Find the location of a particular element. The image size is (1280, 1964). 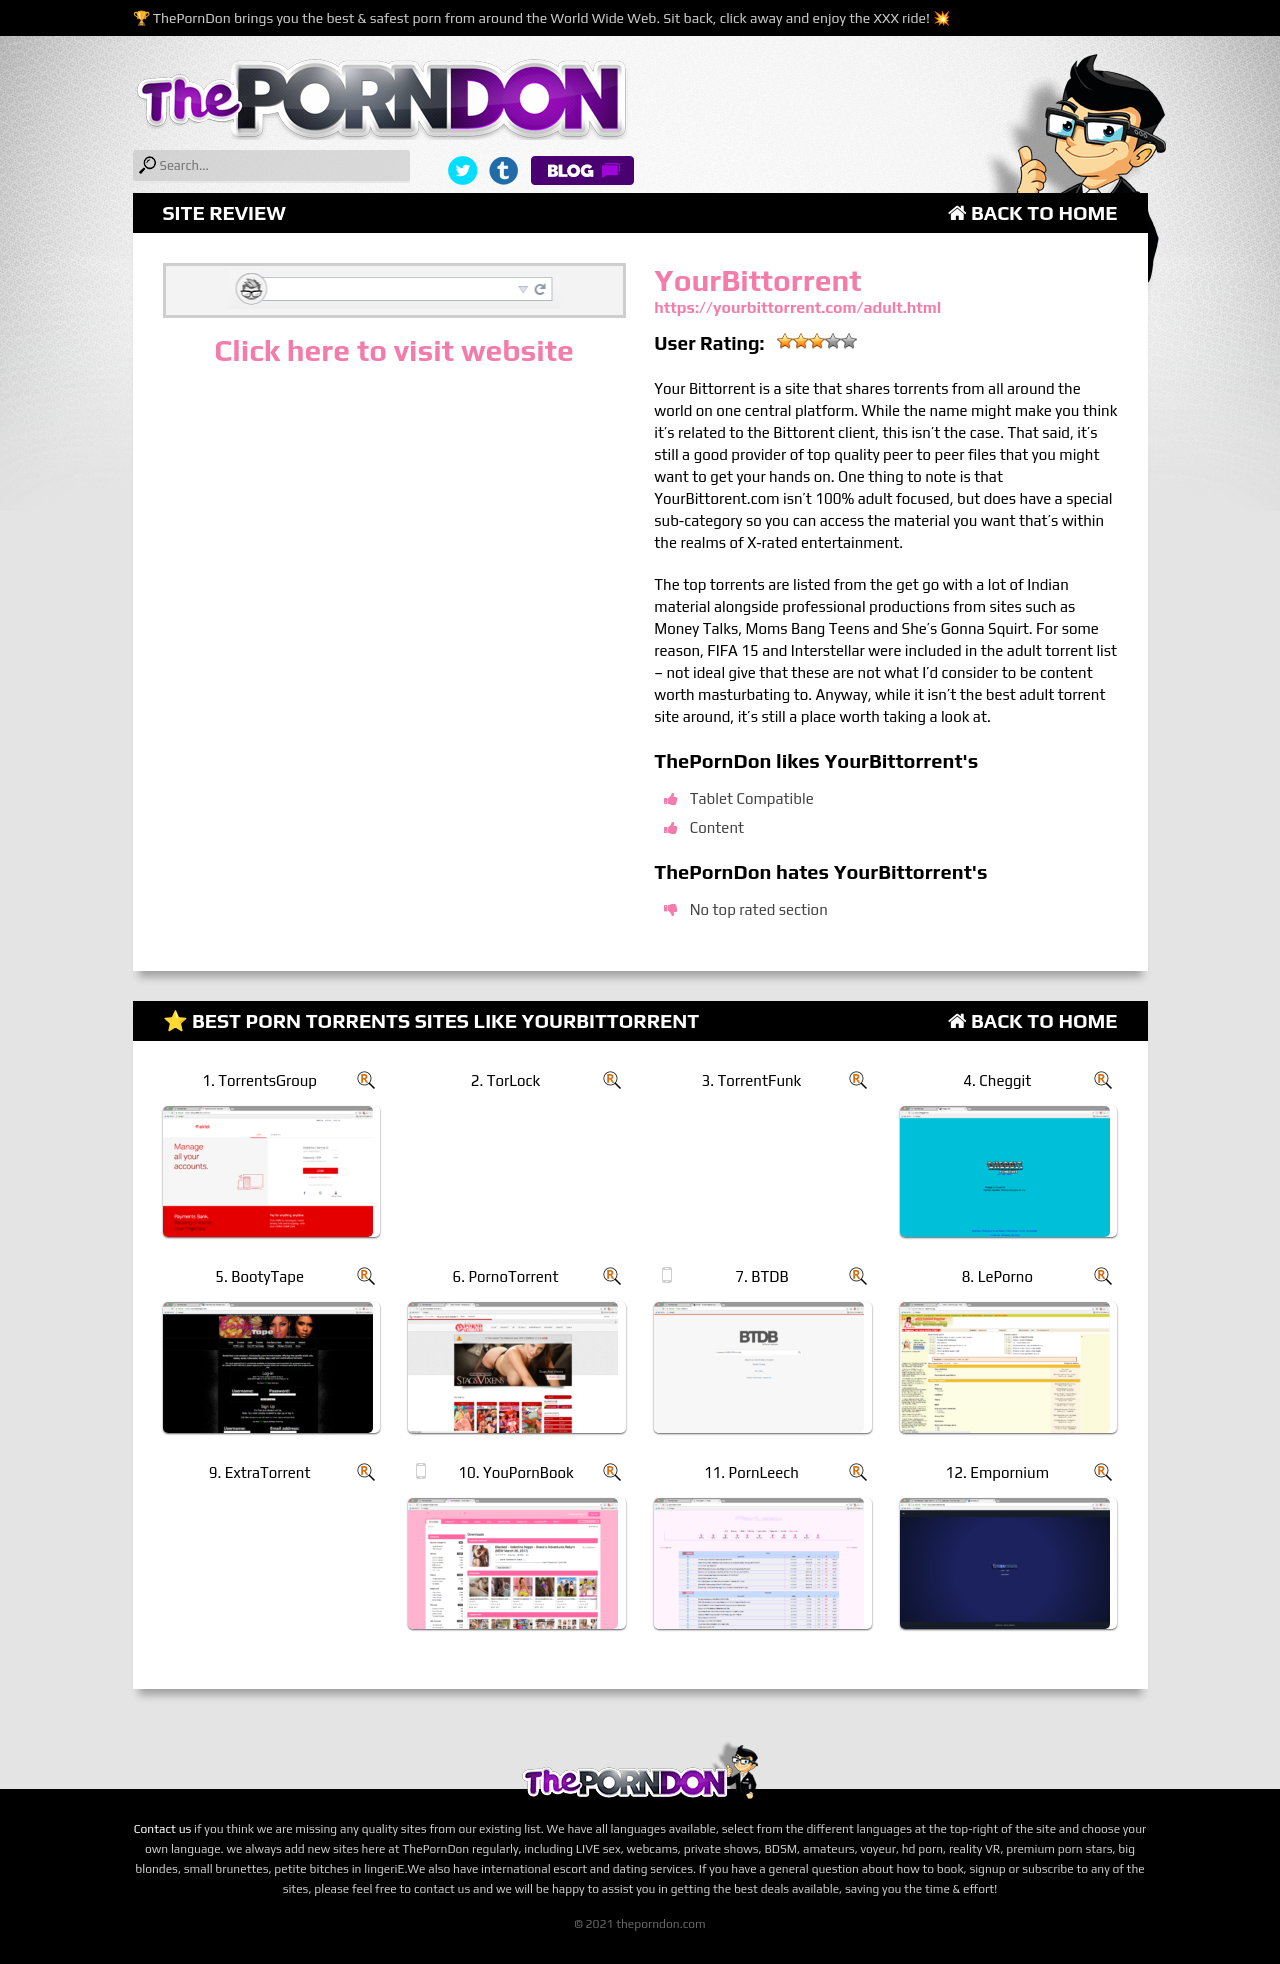

1. TorrentsGroup is located at coordinates (259, 1080).